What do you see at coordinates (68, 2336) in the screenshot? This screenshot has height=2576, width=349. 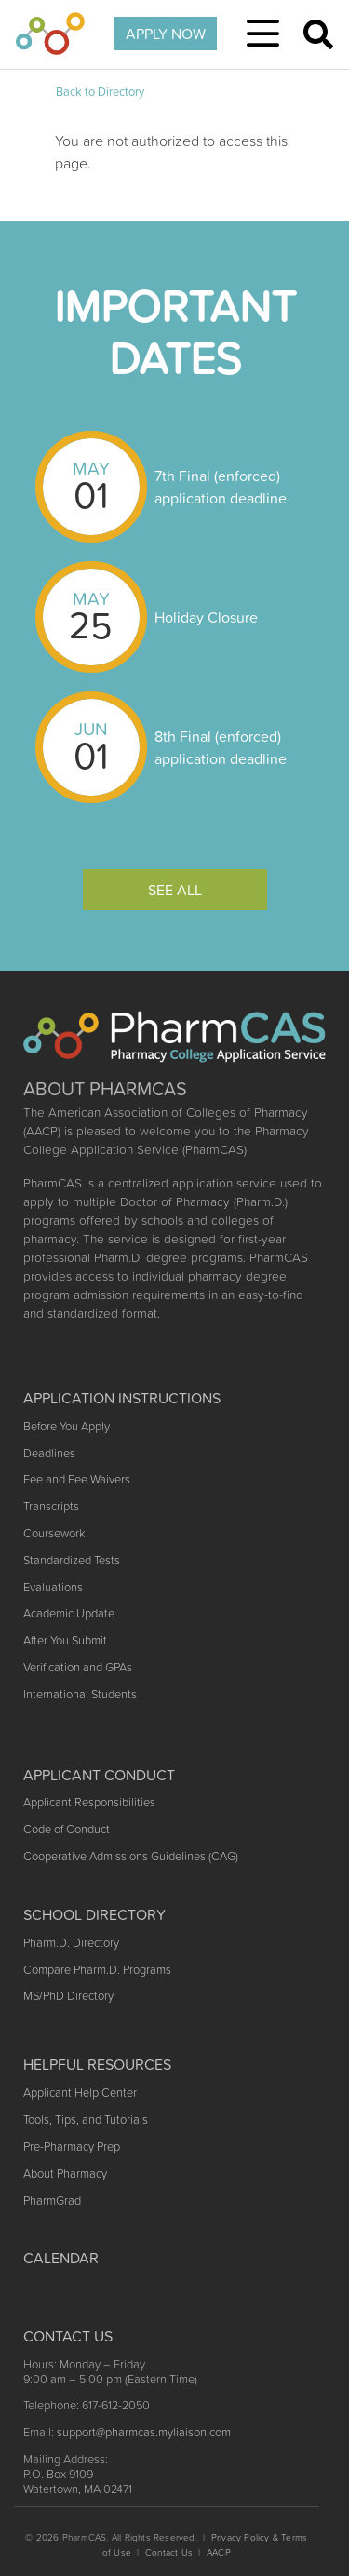 I see `Contact US` at bounding box center [68, 2336].